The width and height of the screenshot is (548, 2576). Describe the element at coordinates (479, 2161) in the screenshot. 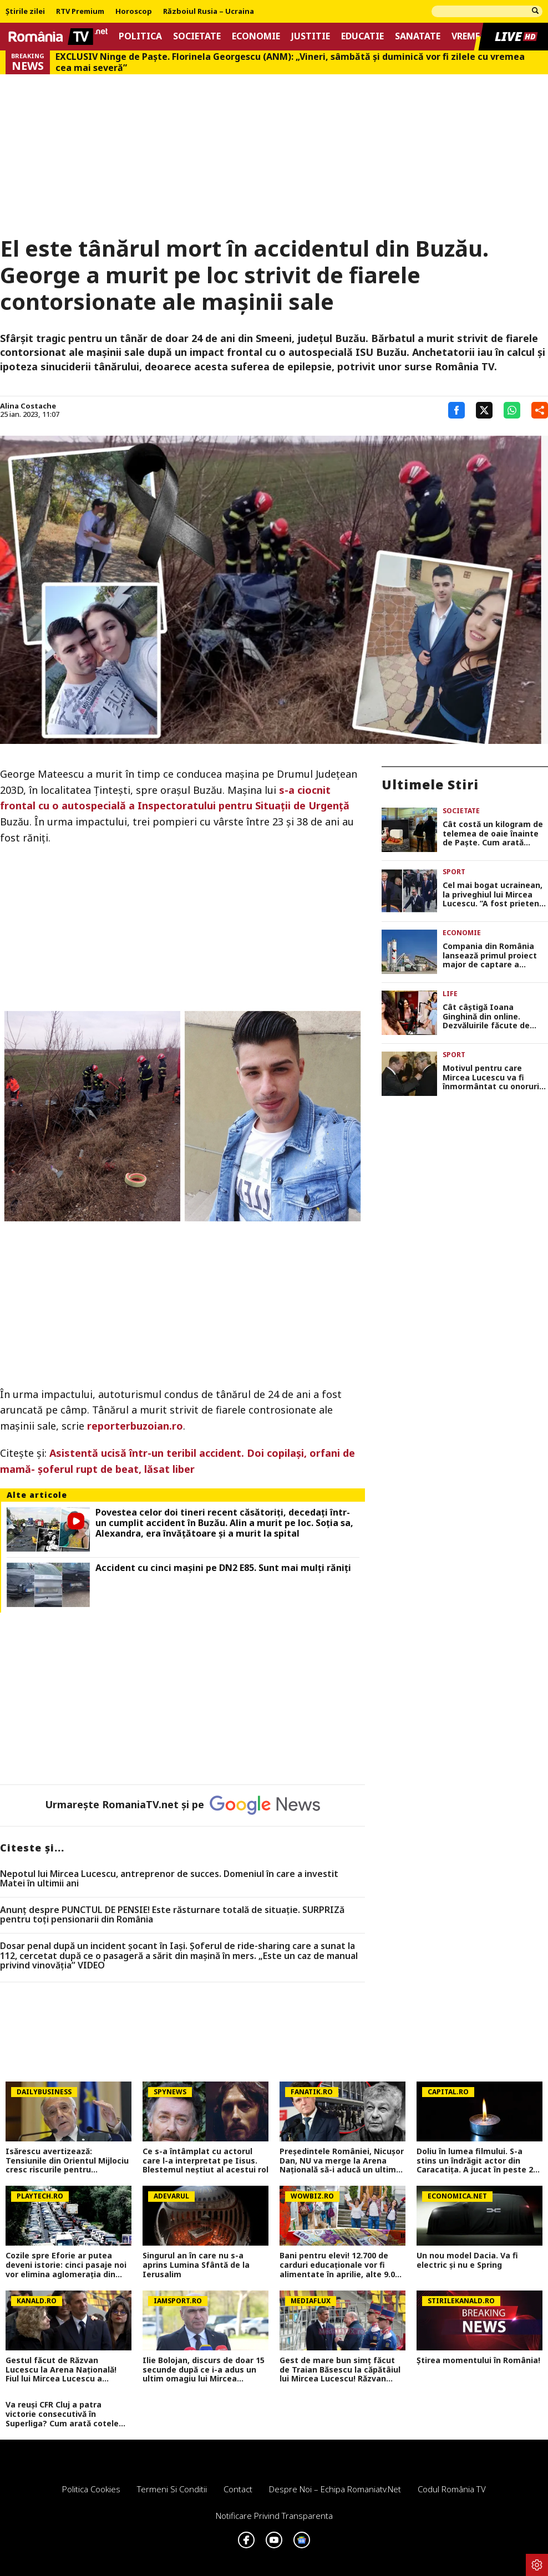

I see `Doliu în lumea filmului. S-a stins un îndrăgit actor din Caracatița. A jucat în peste 200 de filme și producții TV` at that location.